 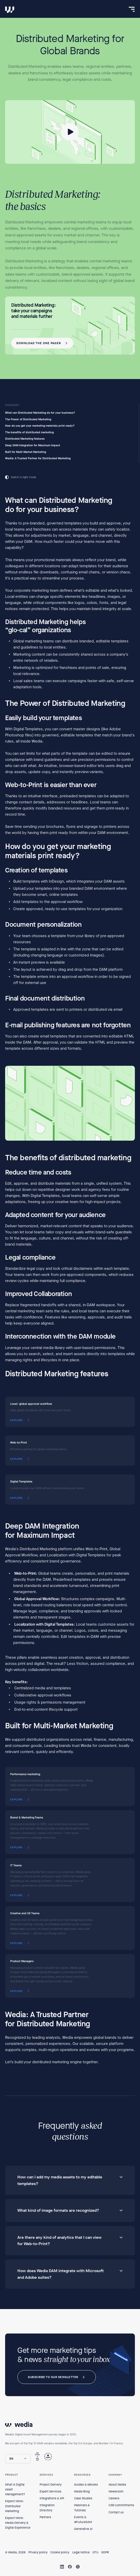 What do you see at coordinates (14, 2506) in the screenshot?
I see `Expect More: Distributed Marketing` at bounding box center [14, 2506].